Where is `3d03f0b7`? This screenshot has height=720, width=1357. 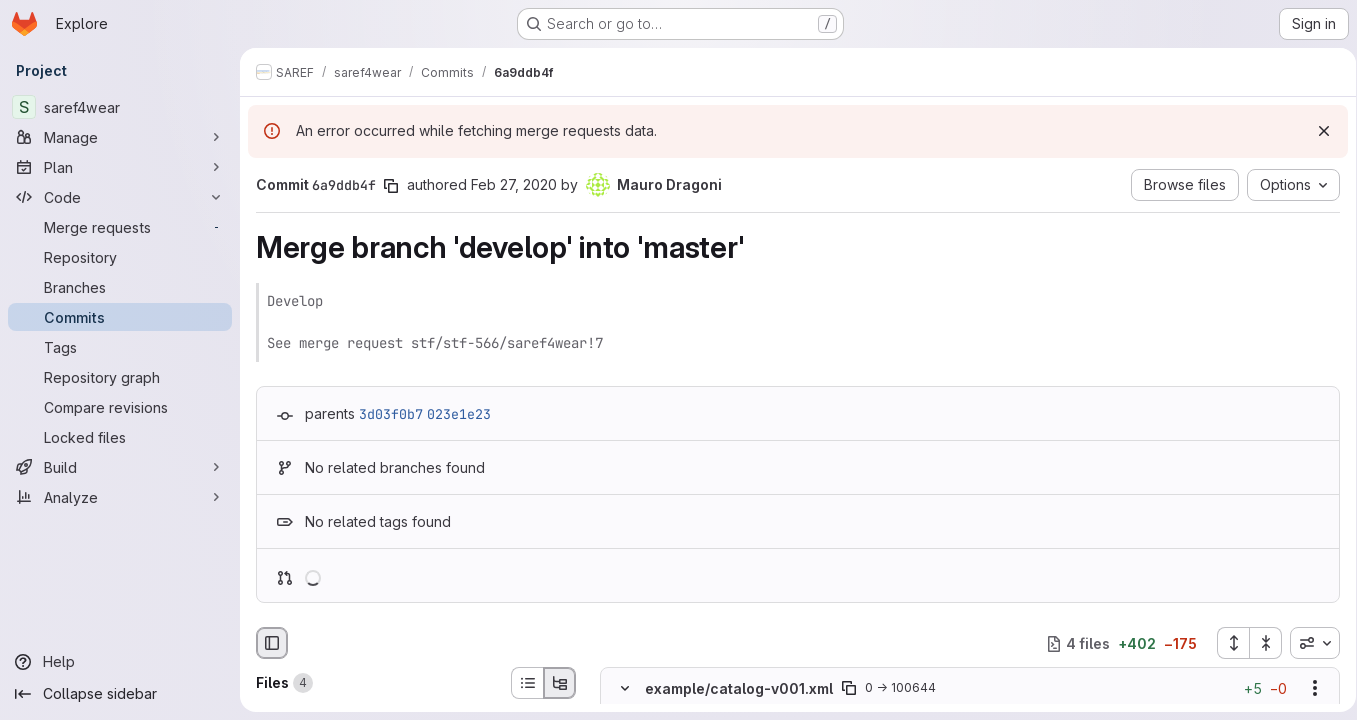
3d03f0b7 is located at coordinates (391, 414).